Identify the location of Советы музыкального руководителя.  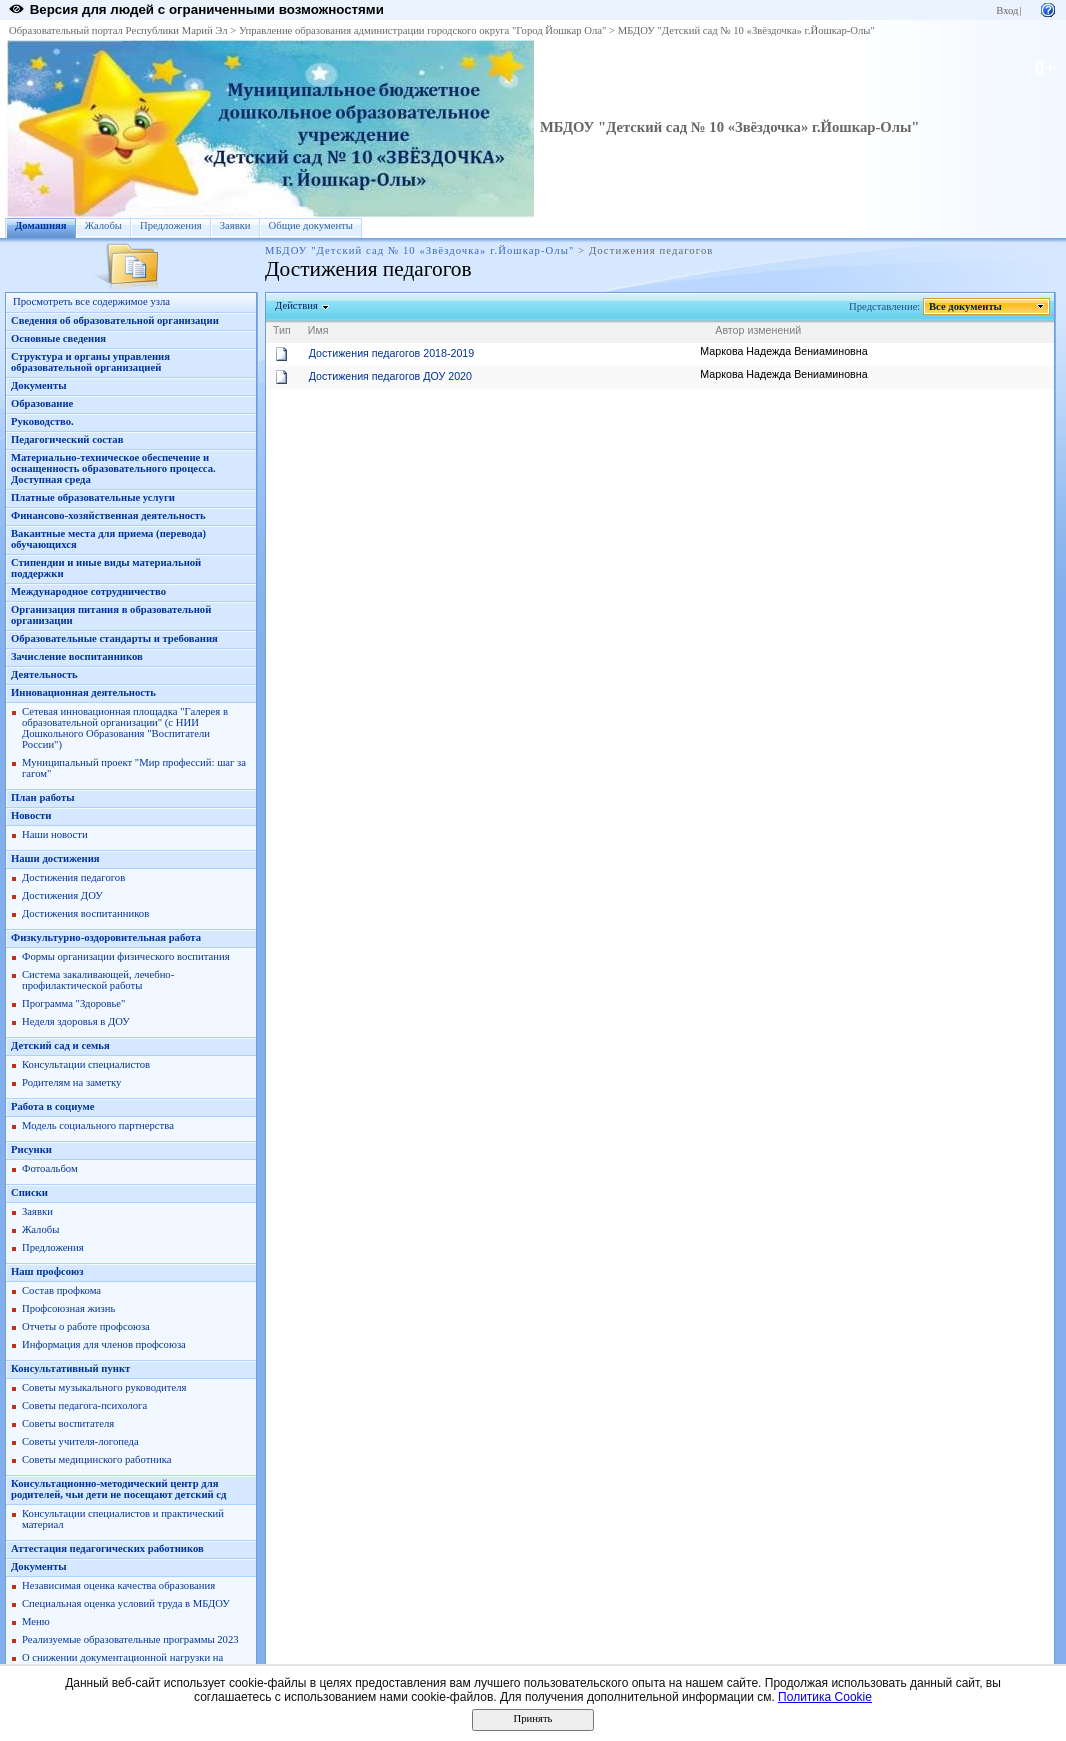
(104, 1387).